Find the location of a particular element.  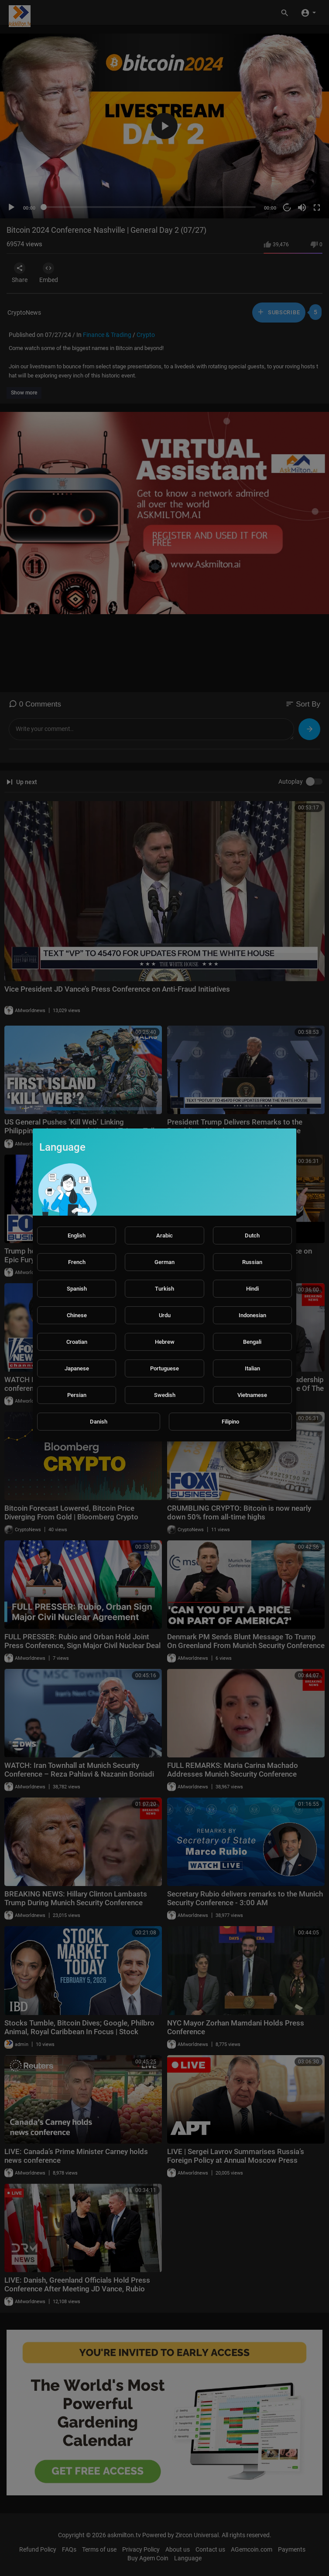

Russian is located at coordinates (252, 1262).